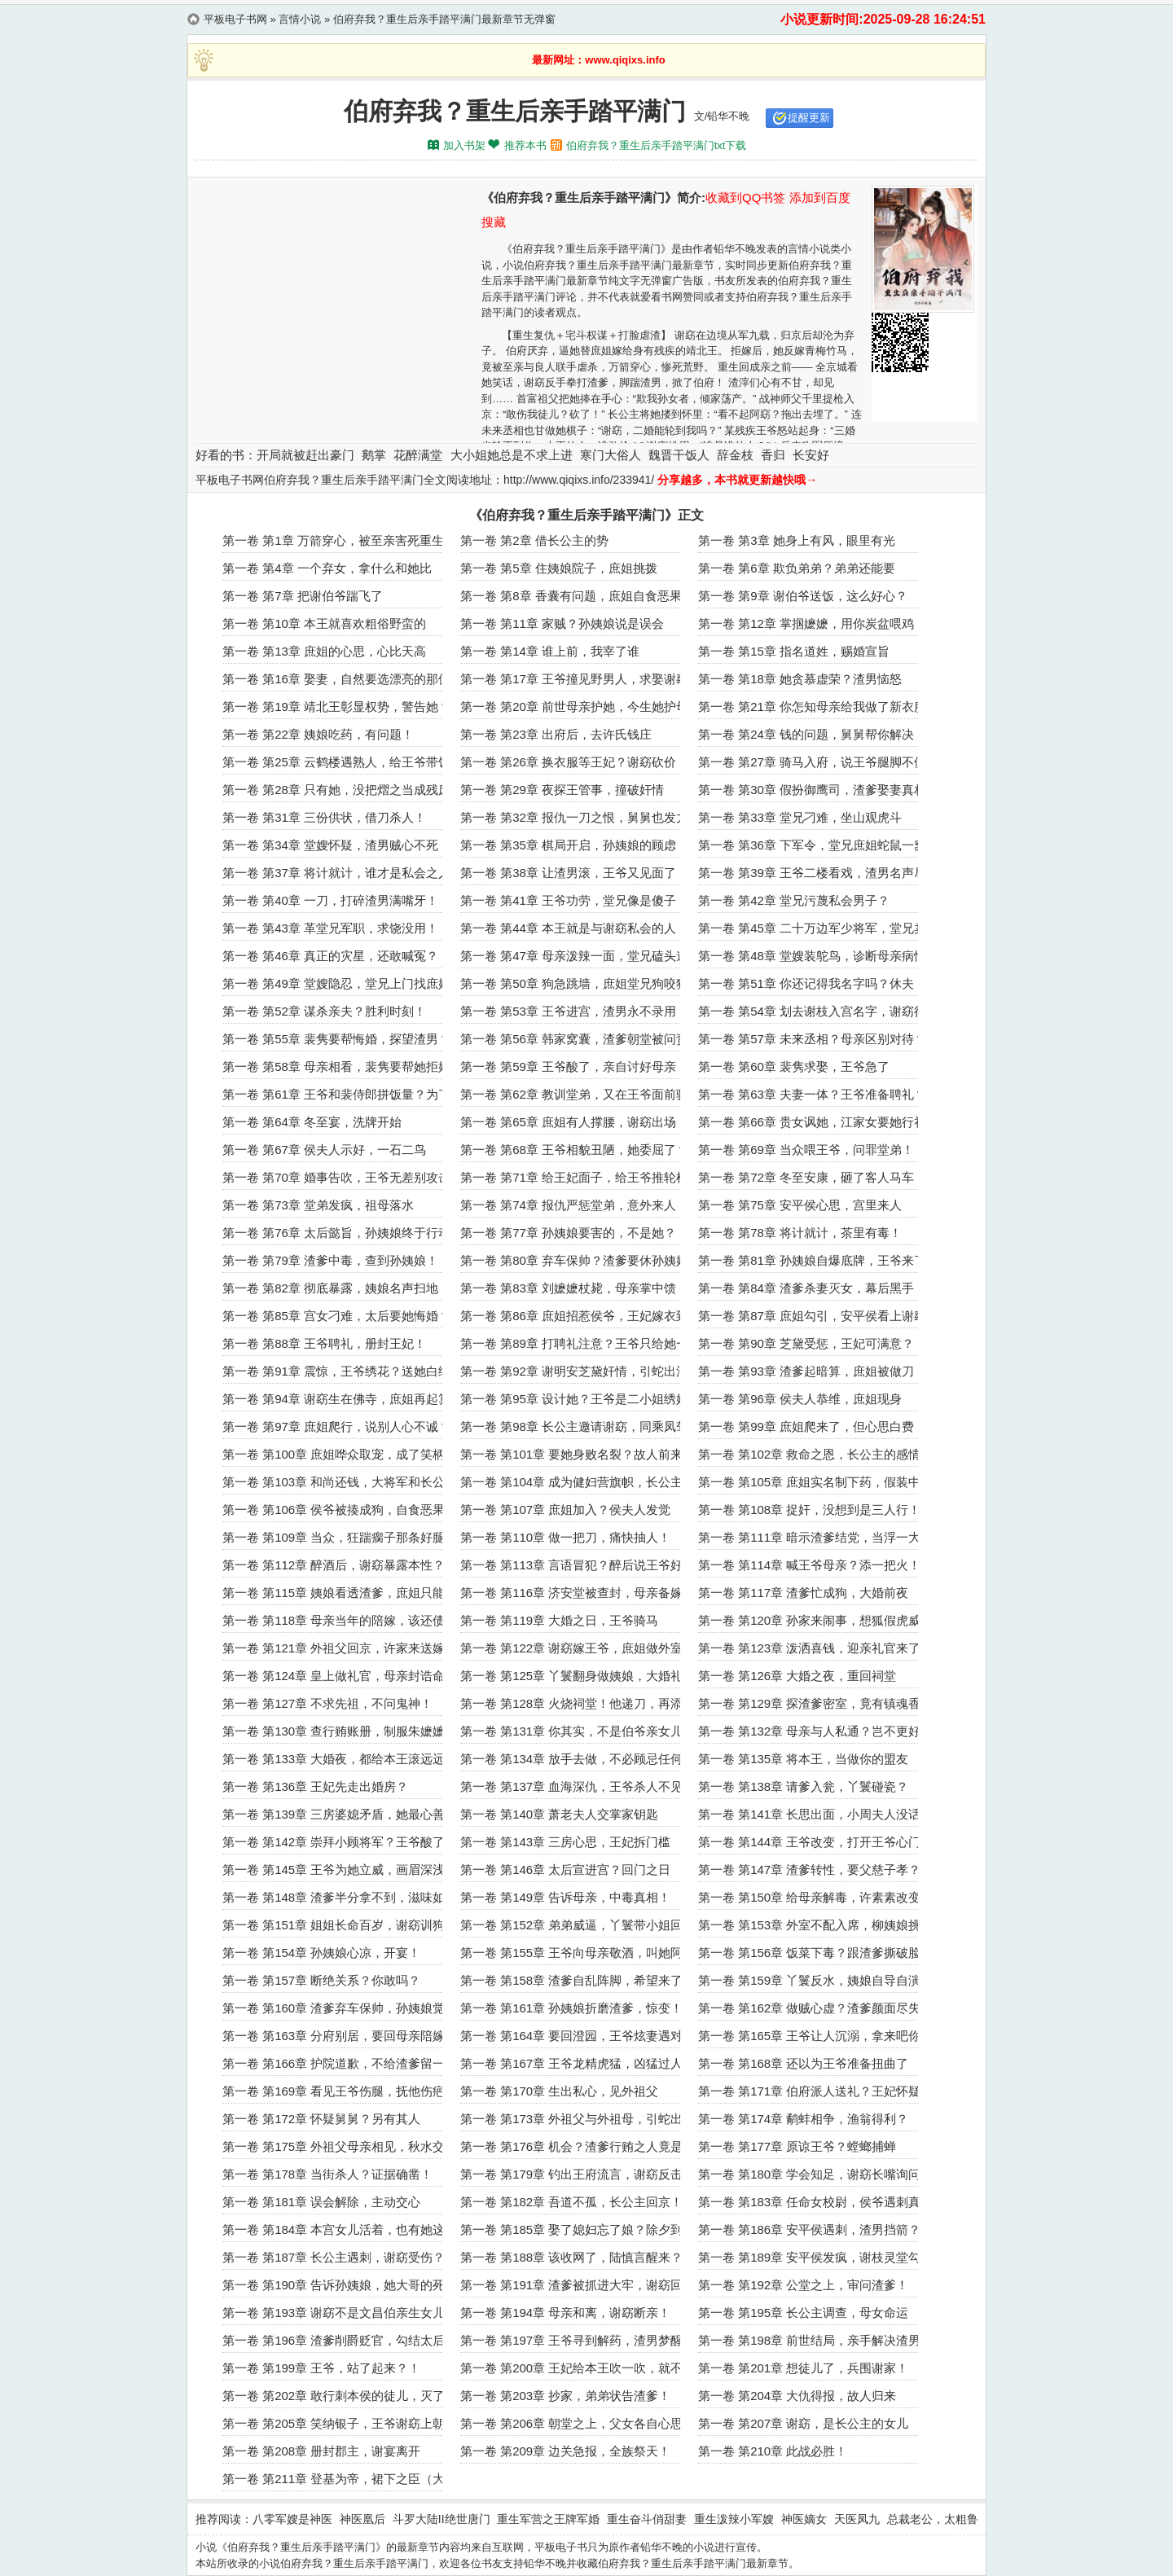  What do you see at coordinates (565, 1509) in the screenshot?
I see `第一卷 第107章 庶姐加入？侯夫人发觉` at bounding box center [565, 1509].